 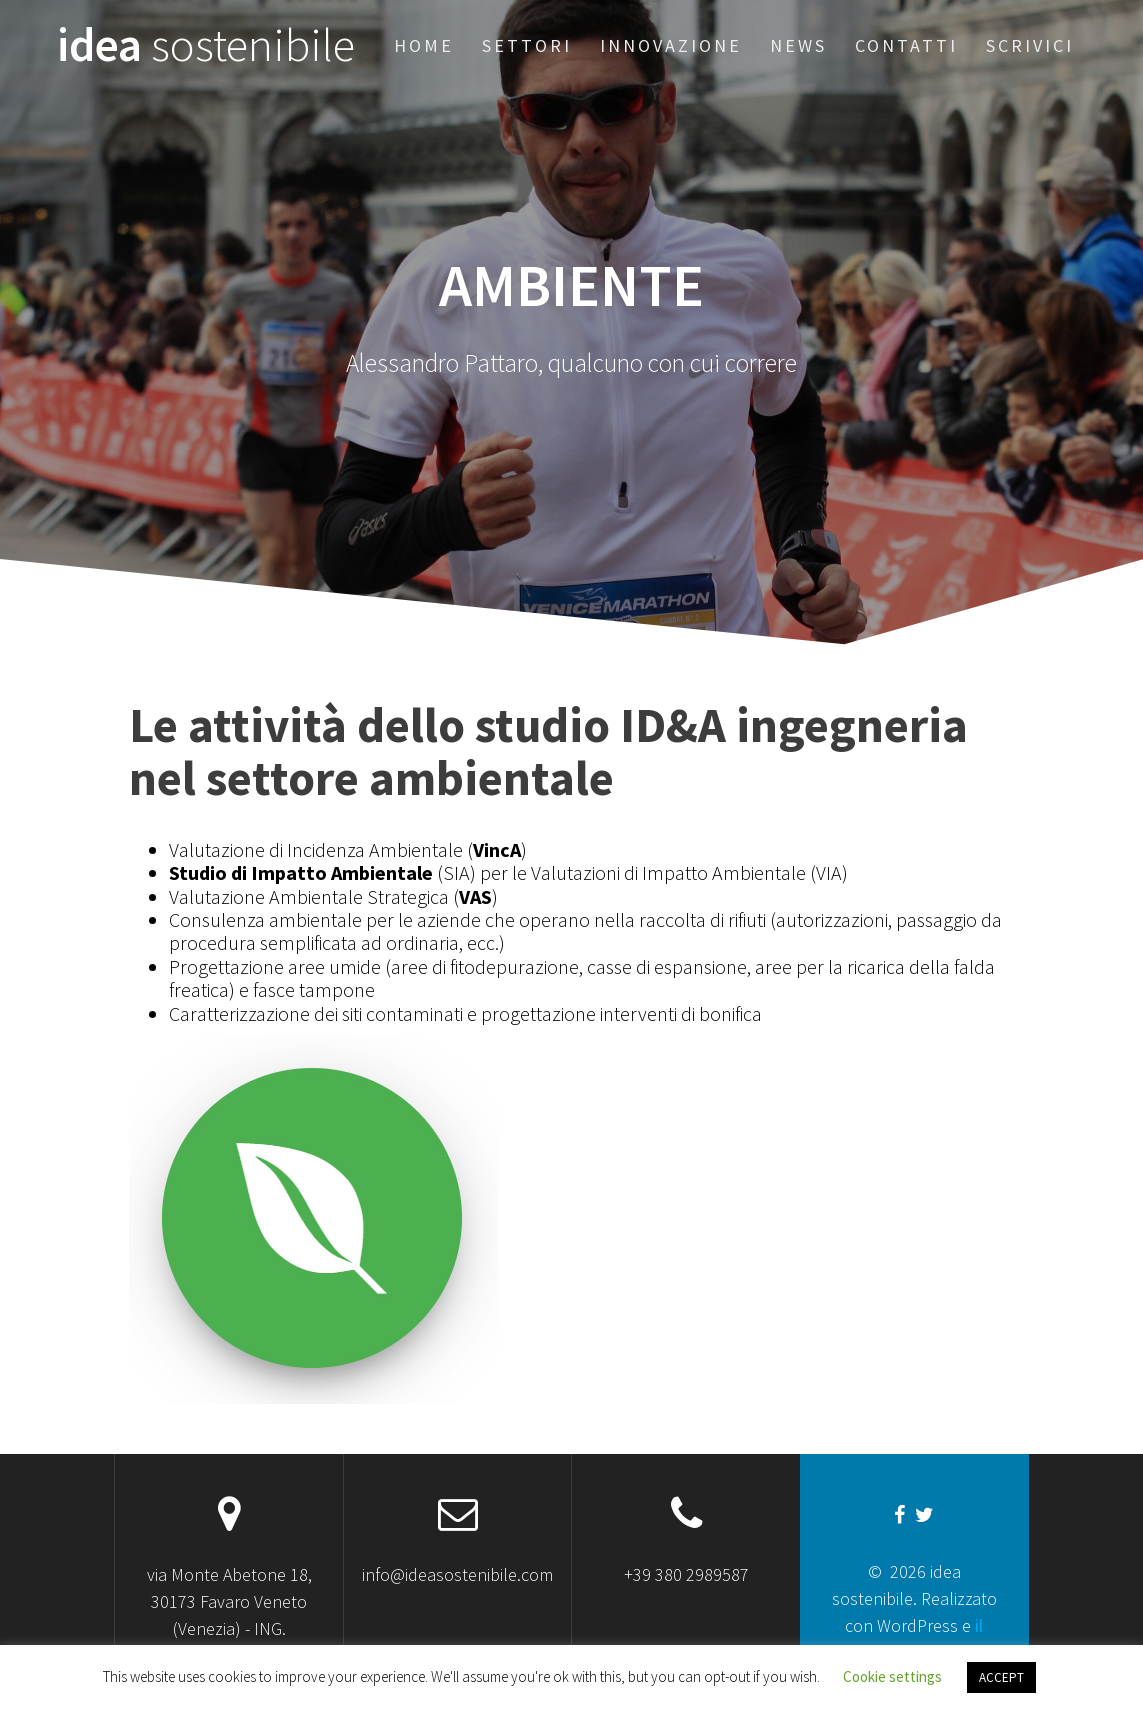 I want to click on Scrivici, so click(x=1030, y=45).